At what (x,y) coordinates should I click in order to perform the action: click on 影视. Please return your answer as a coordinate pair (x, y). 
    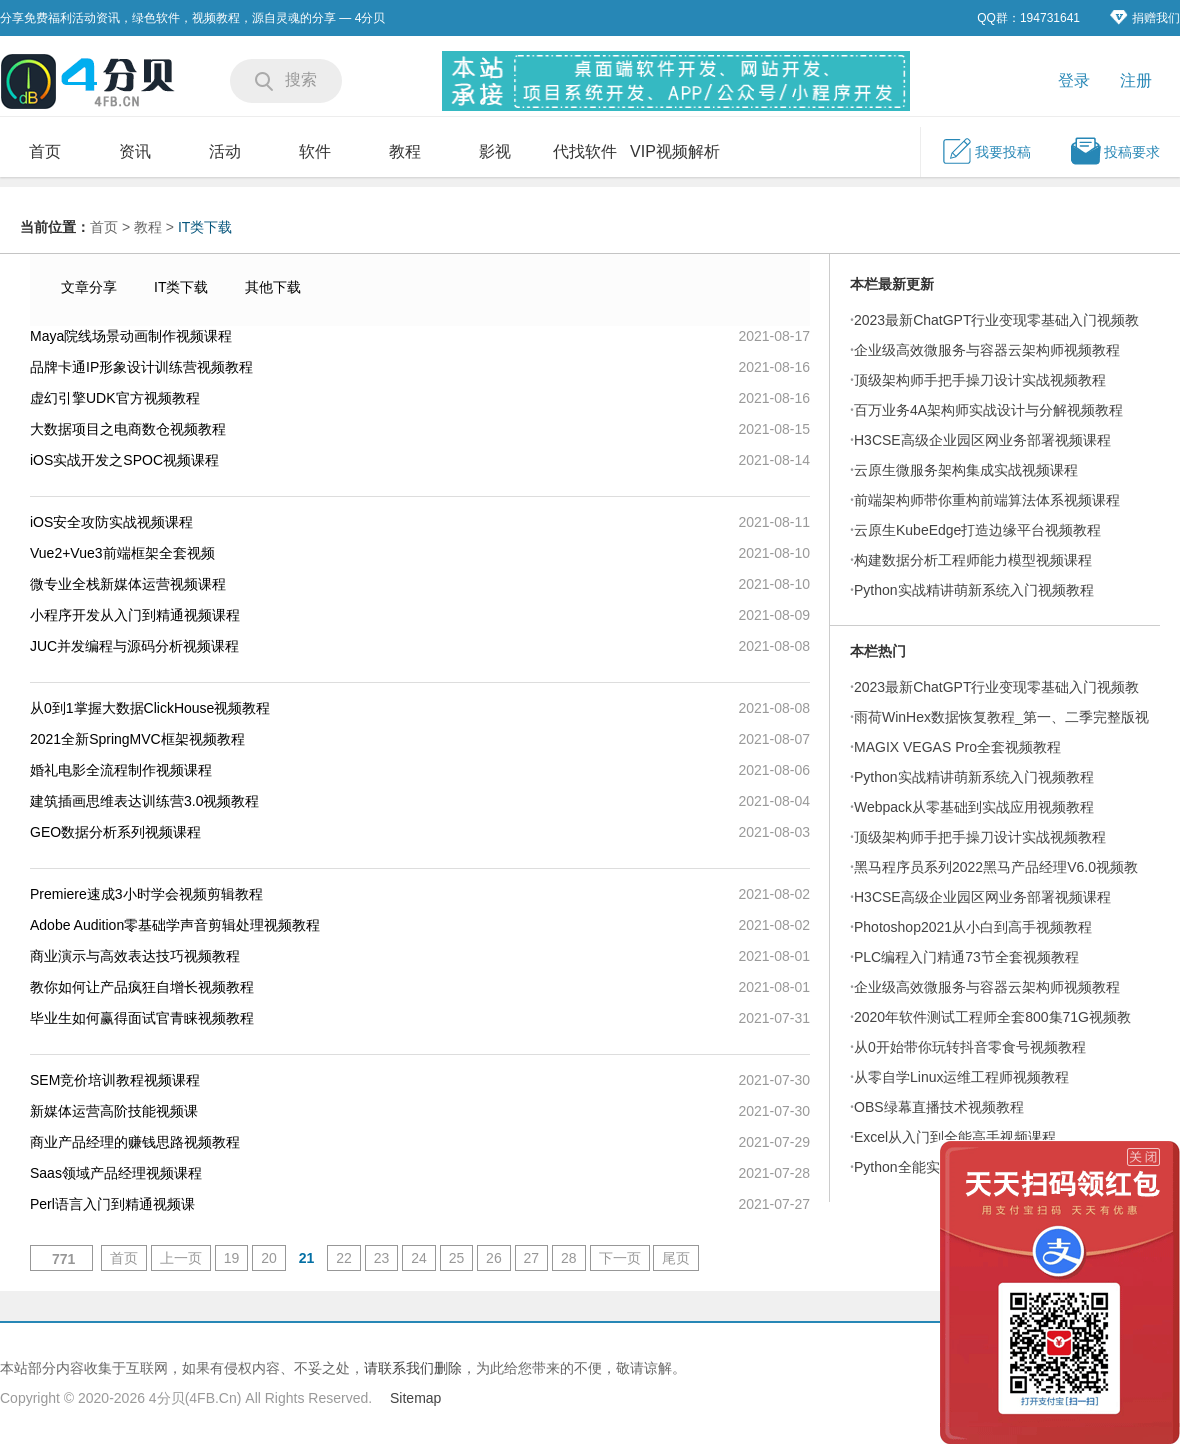
    Looking at the image, I should click on (495, 151).